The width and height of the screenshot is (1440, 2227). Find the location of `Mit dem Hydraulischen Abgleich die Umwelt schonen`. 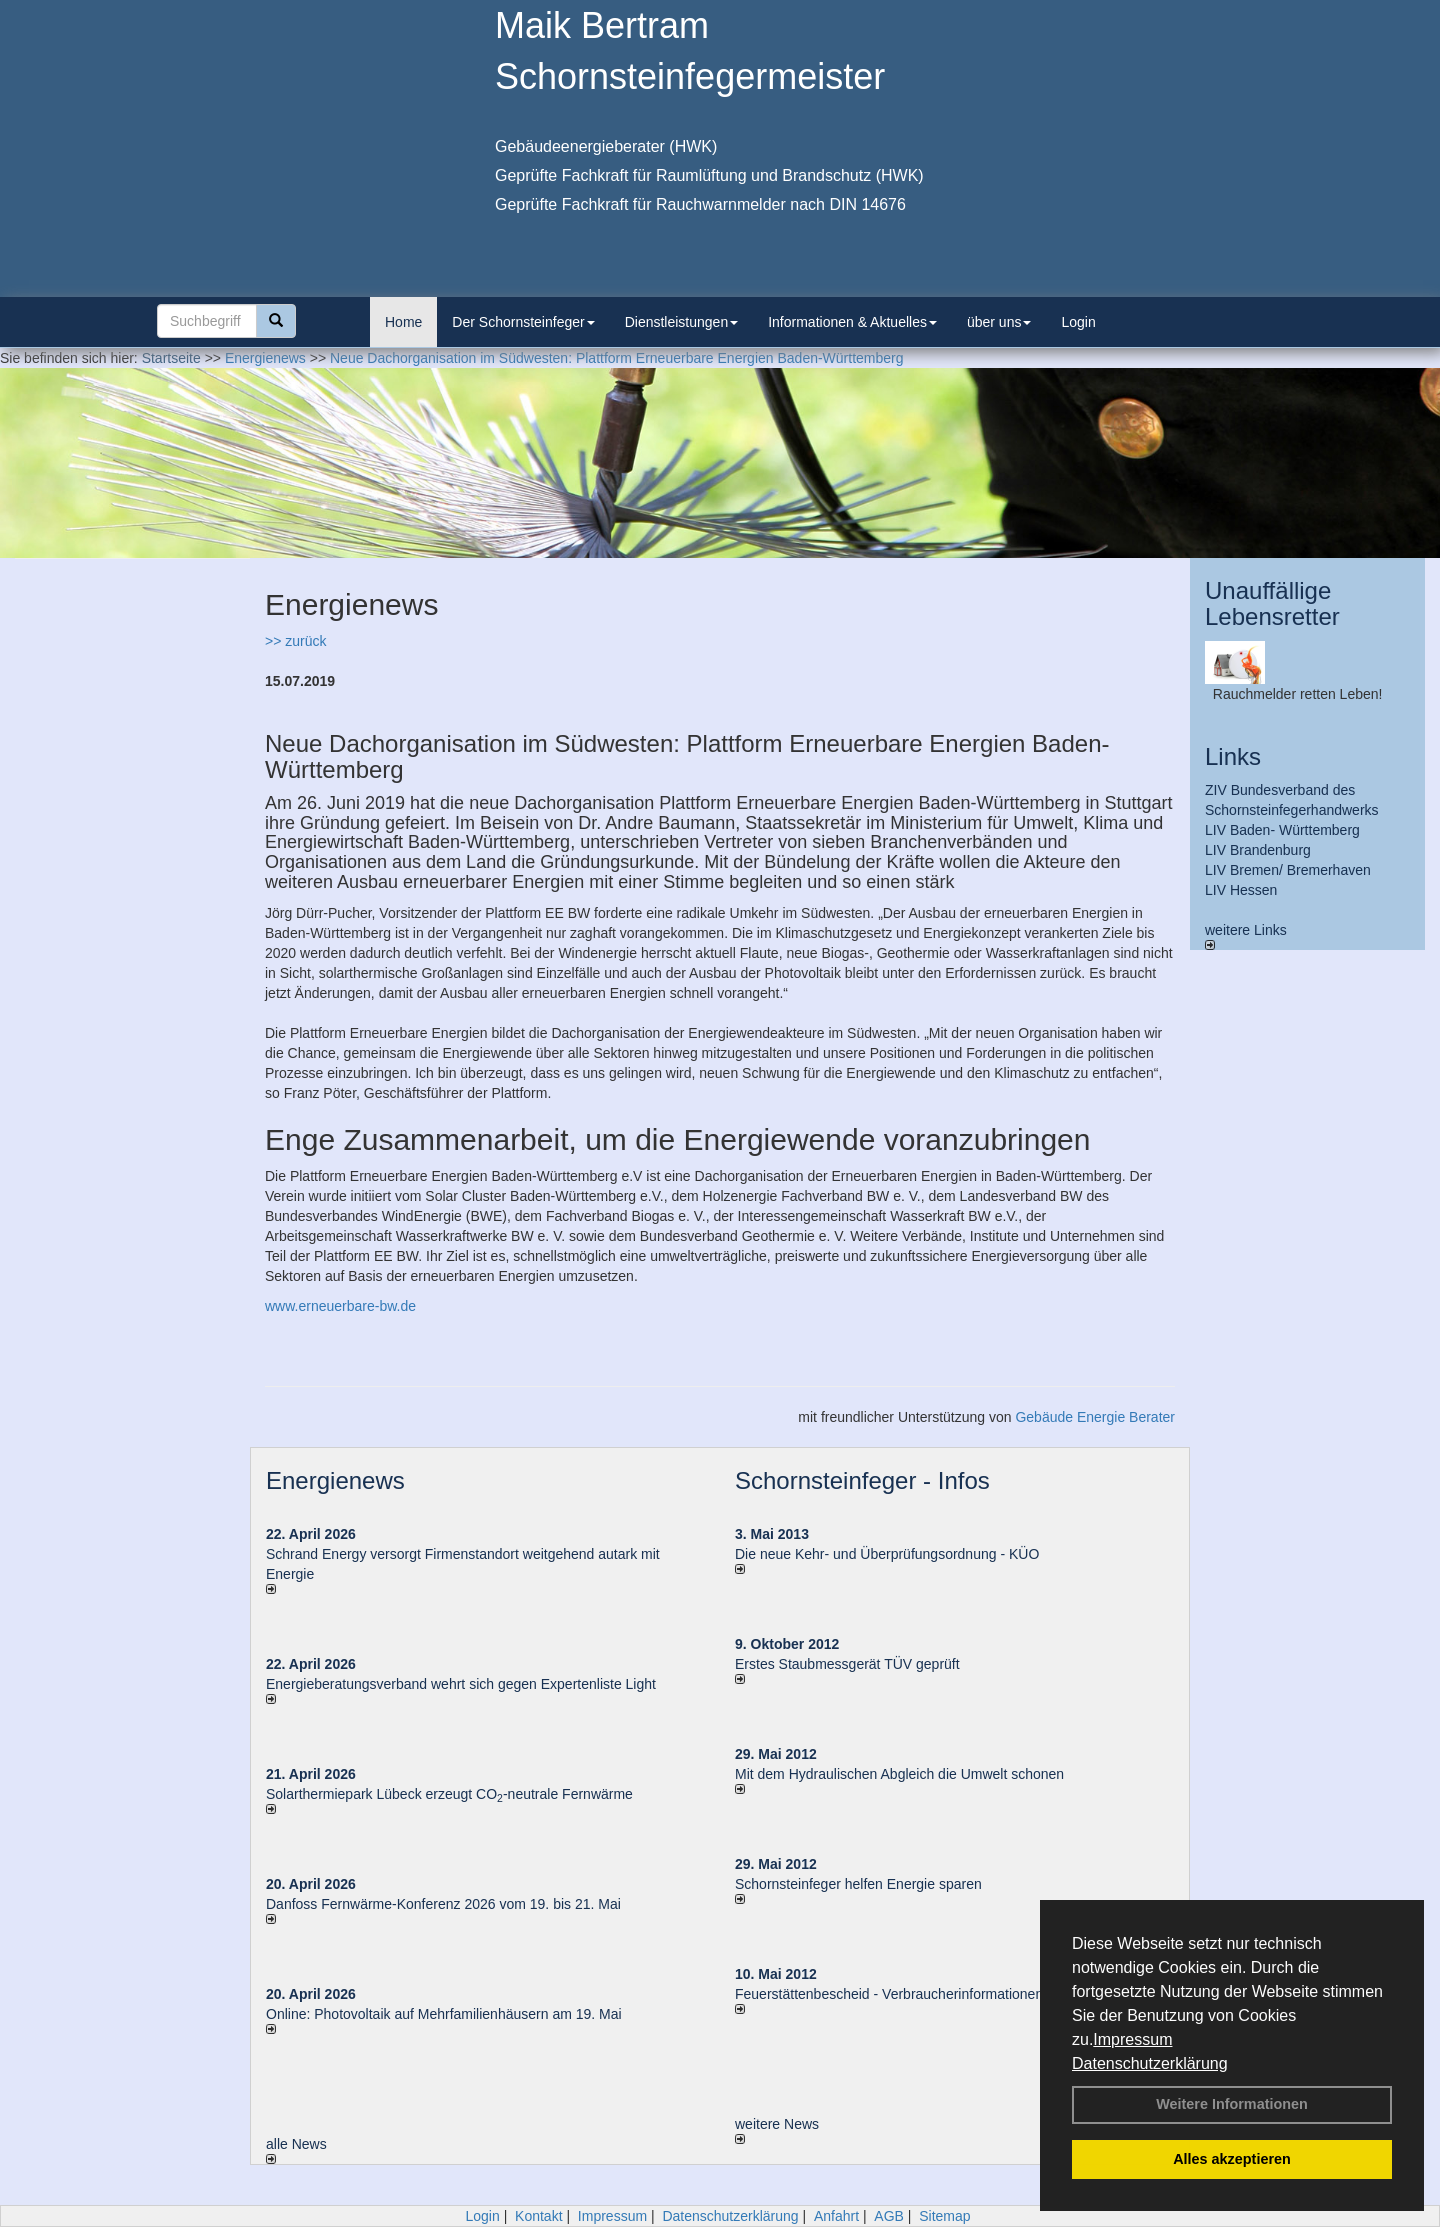

Mit dem Hydraulischen Abgleich die Umwelt schonen is located at coordinates (899, 1774).